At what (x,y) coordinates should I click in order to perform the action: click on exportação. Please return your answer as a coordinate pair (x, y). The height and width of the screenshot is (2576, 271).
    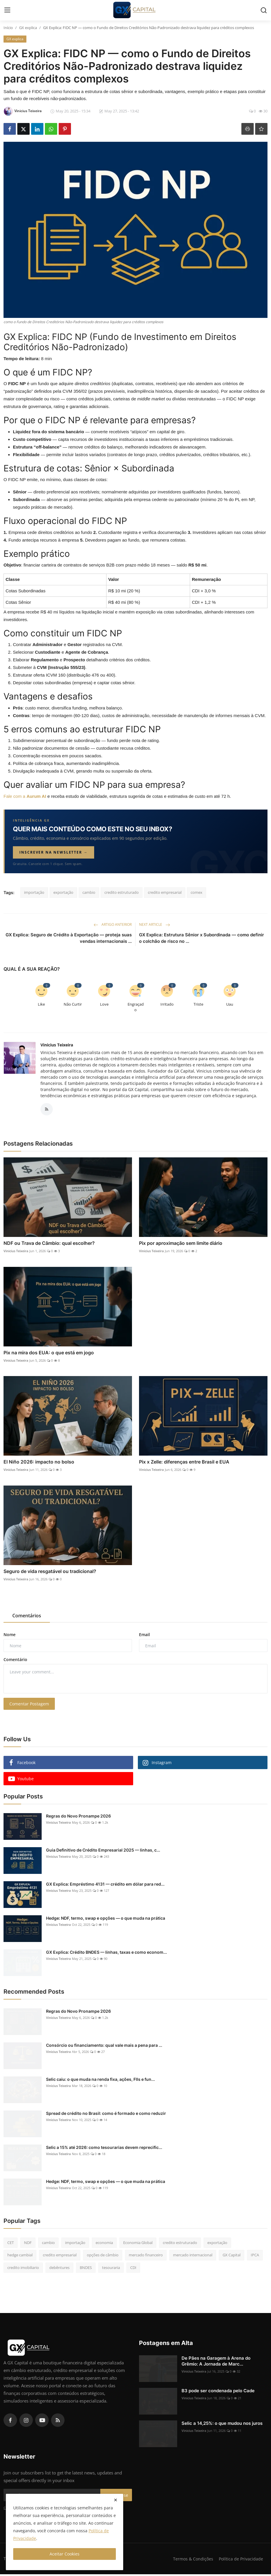
    Looking at the image, I should click on (63, 892).